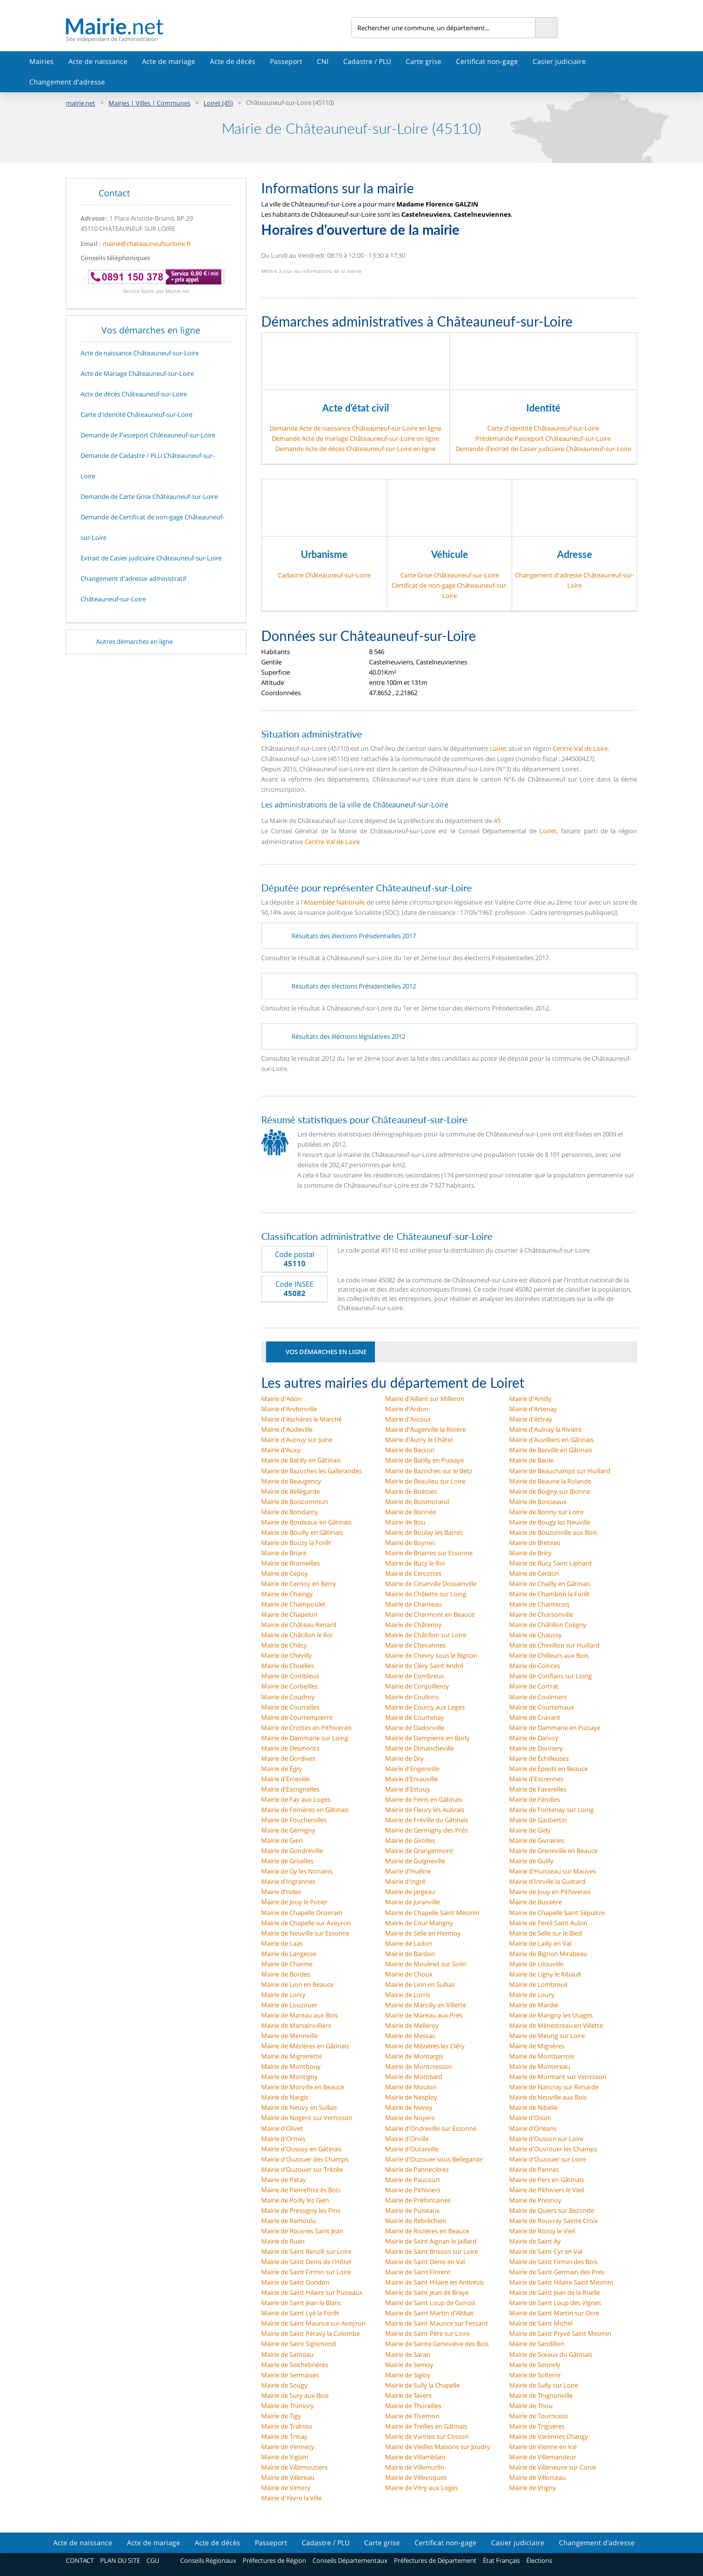 The image size is (703, 2576). Describe the element at coordinates (534, 1717) in the screenshot. I see `Mairie de Cravant` at that location.